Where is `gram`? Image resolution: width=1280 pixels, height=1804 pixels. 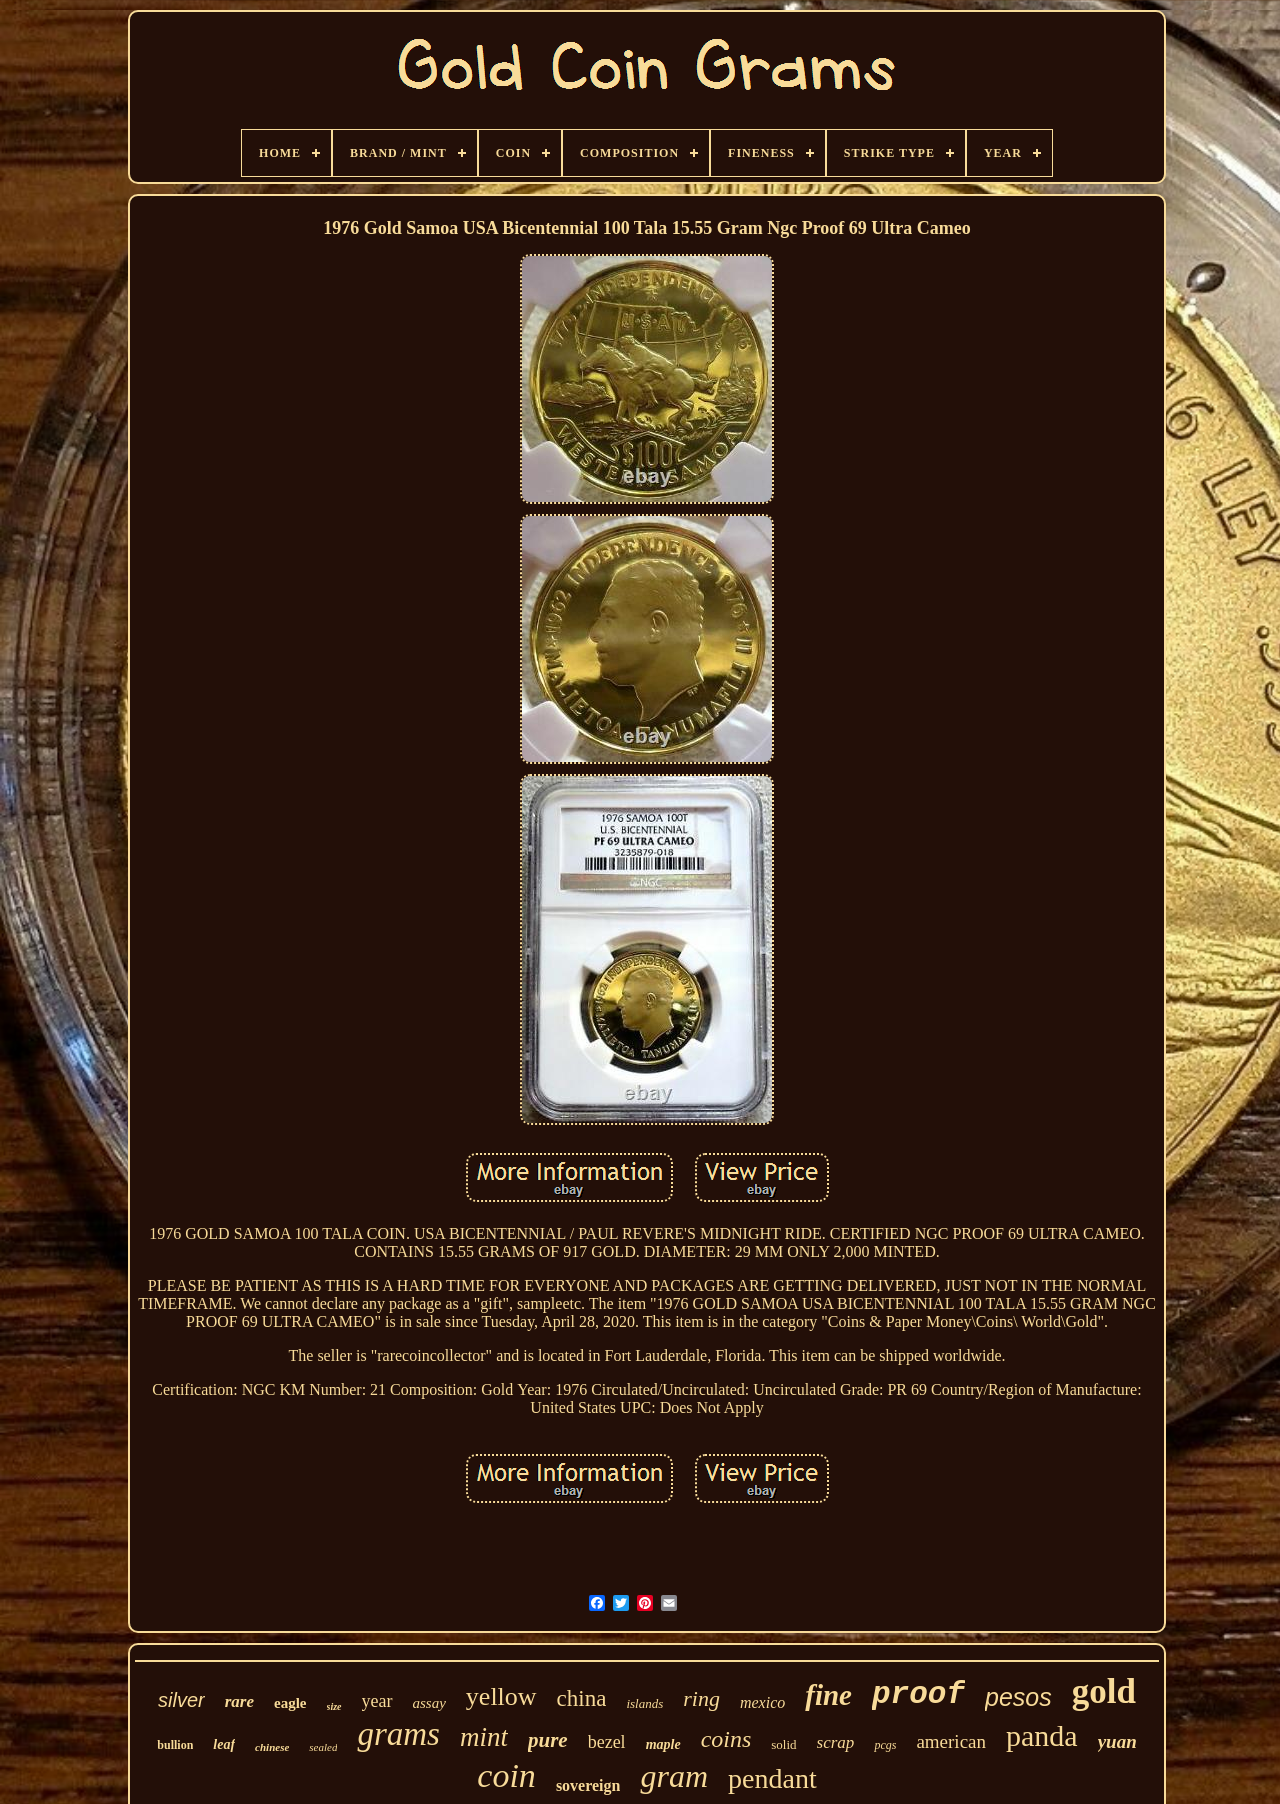 gram is located at coordinates (674, 1776).